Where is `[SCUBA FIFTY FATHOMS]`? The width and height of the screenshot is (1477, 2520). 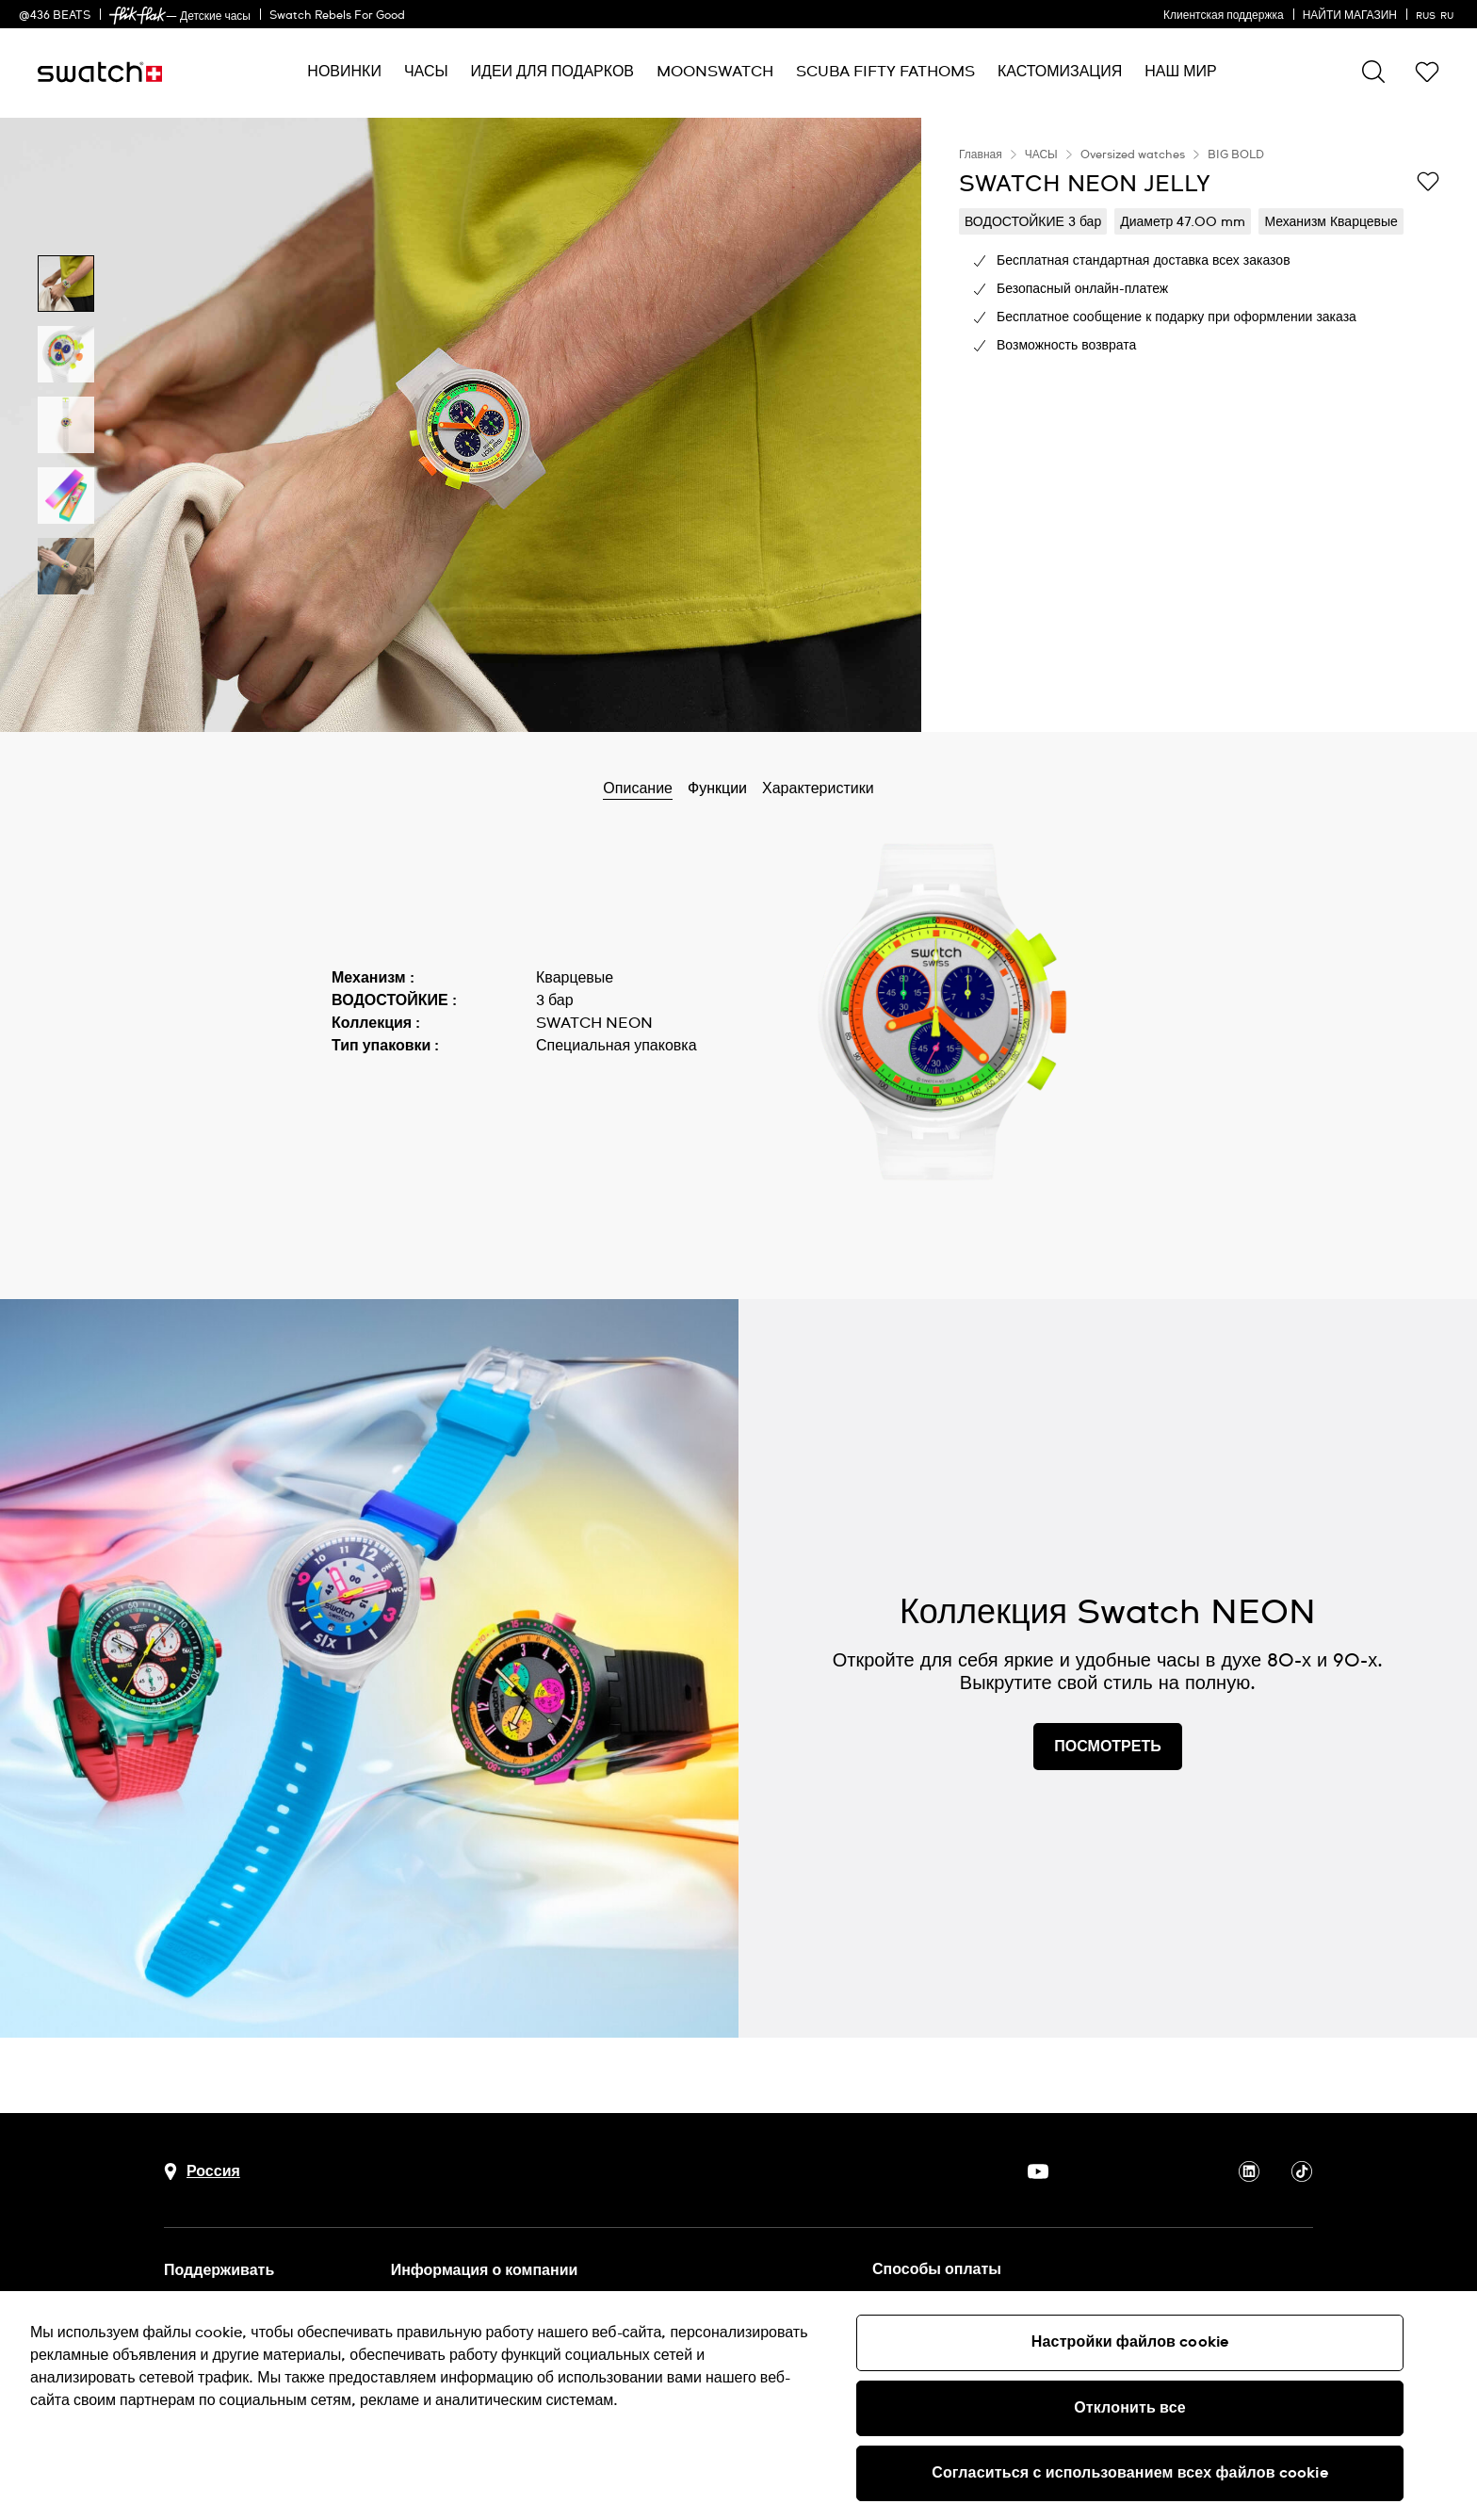 [SCUBA FIFTY FATHOMS] is located at coordinates (885, 72).